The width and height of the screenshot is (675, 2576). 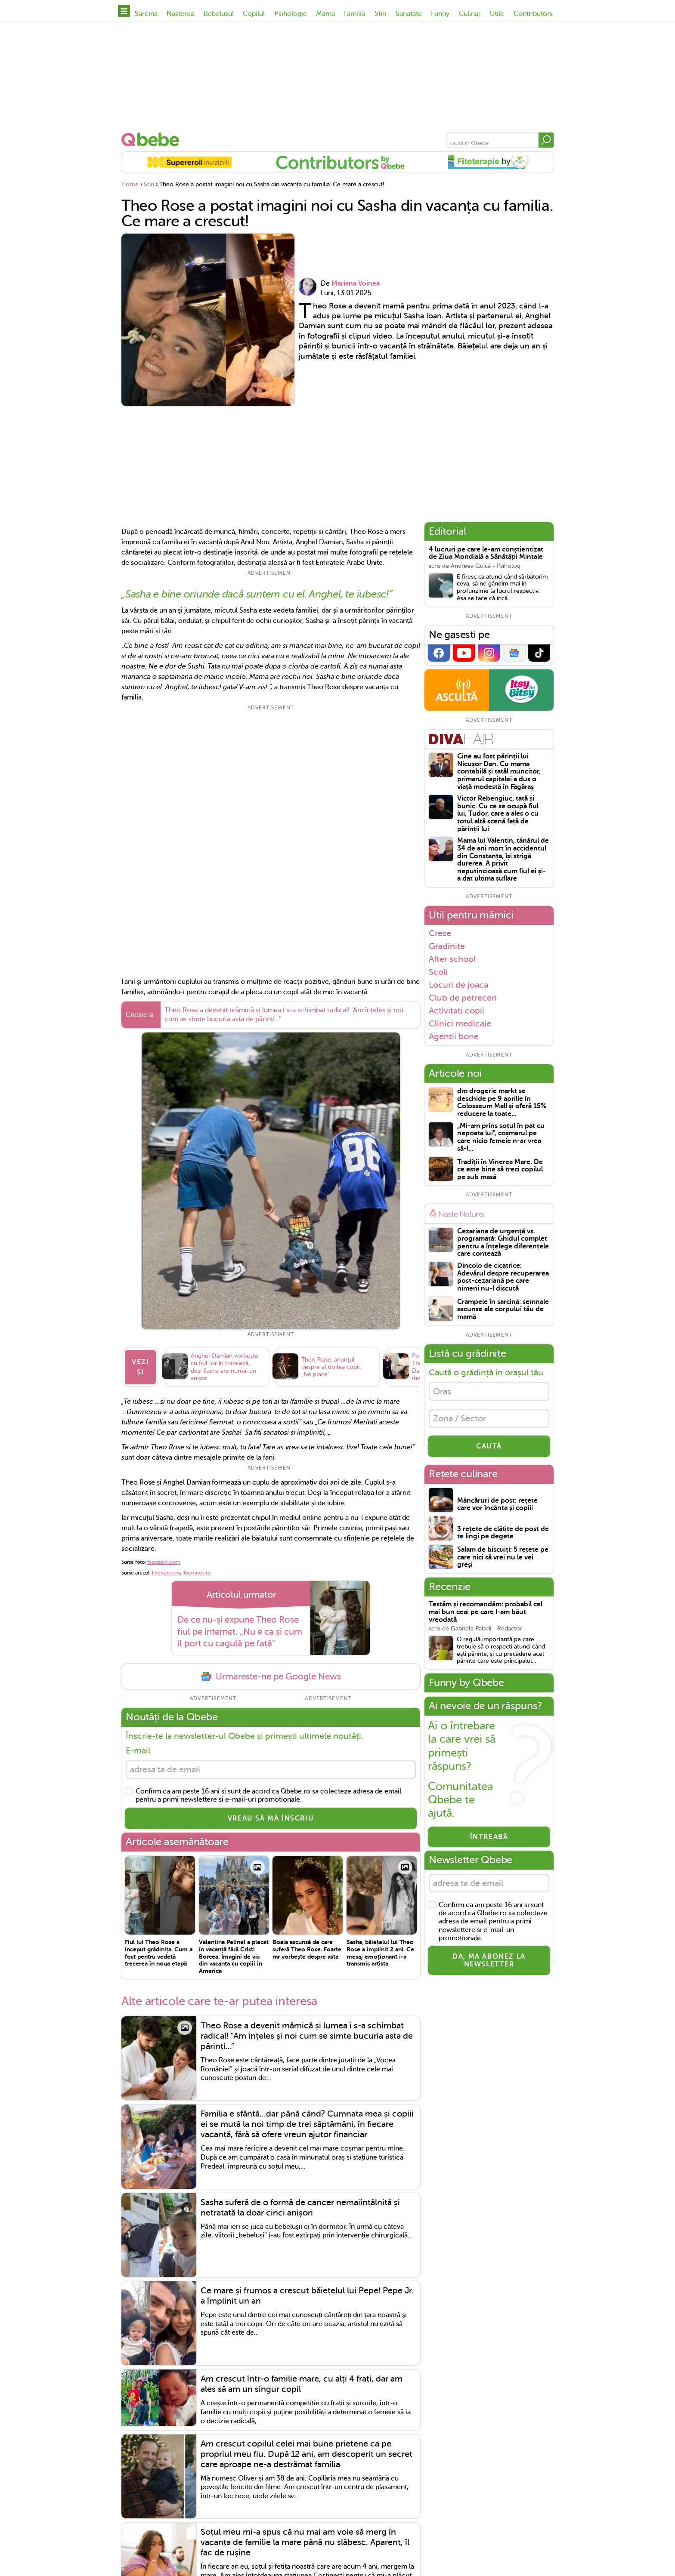 I want to click on Psihologie, so click(x=290, y=14).